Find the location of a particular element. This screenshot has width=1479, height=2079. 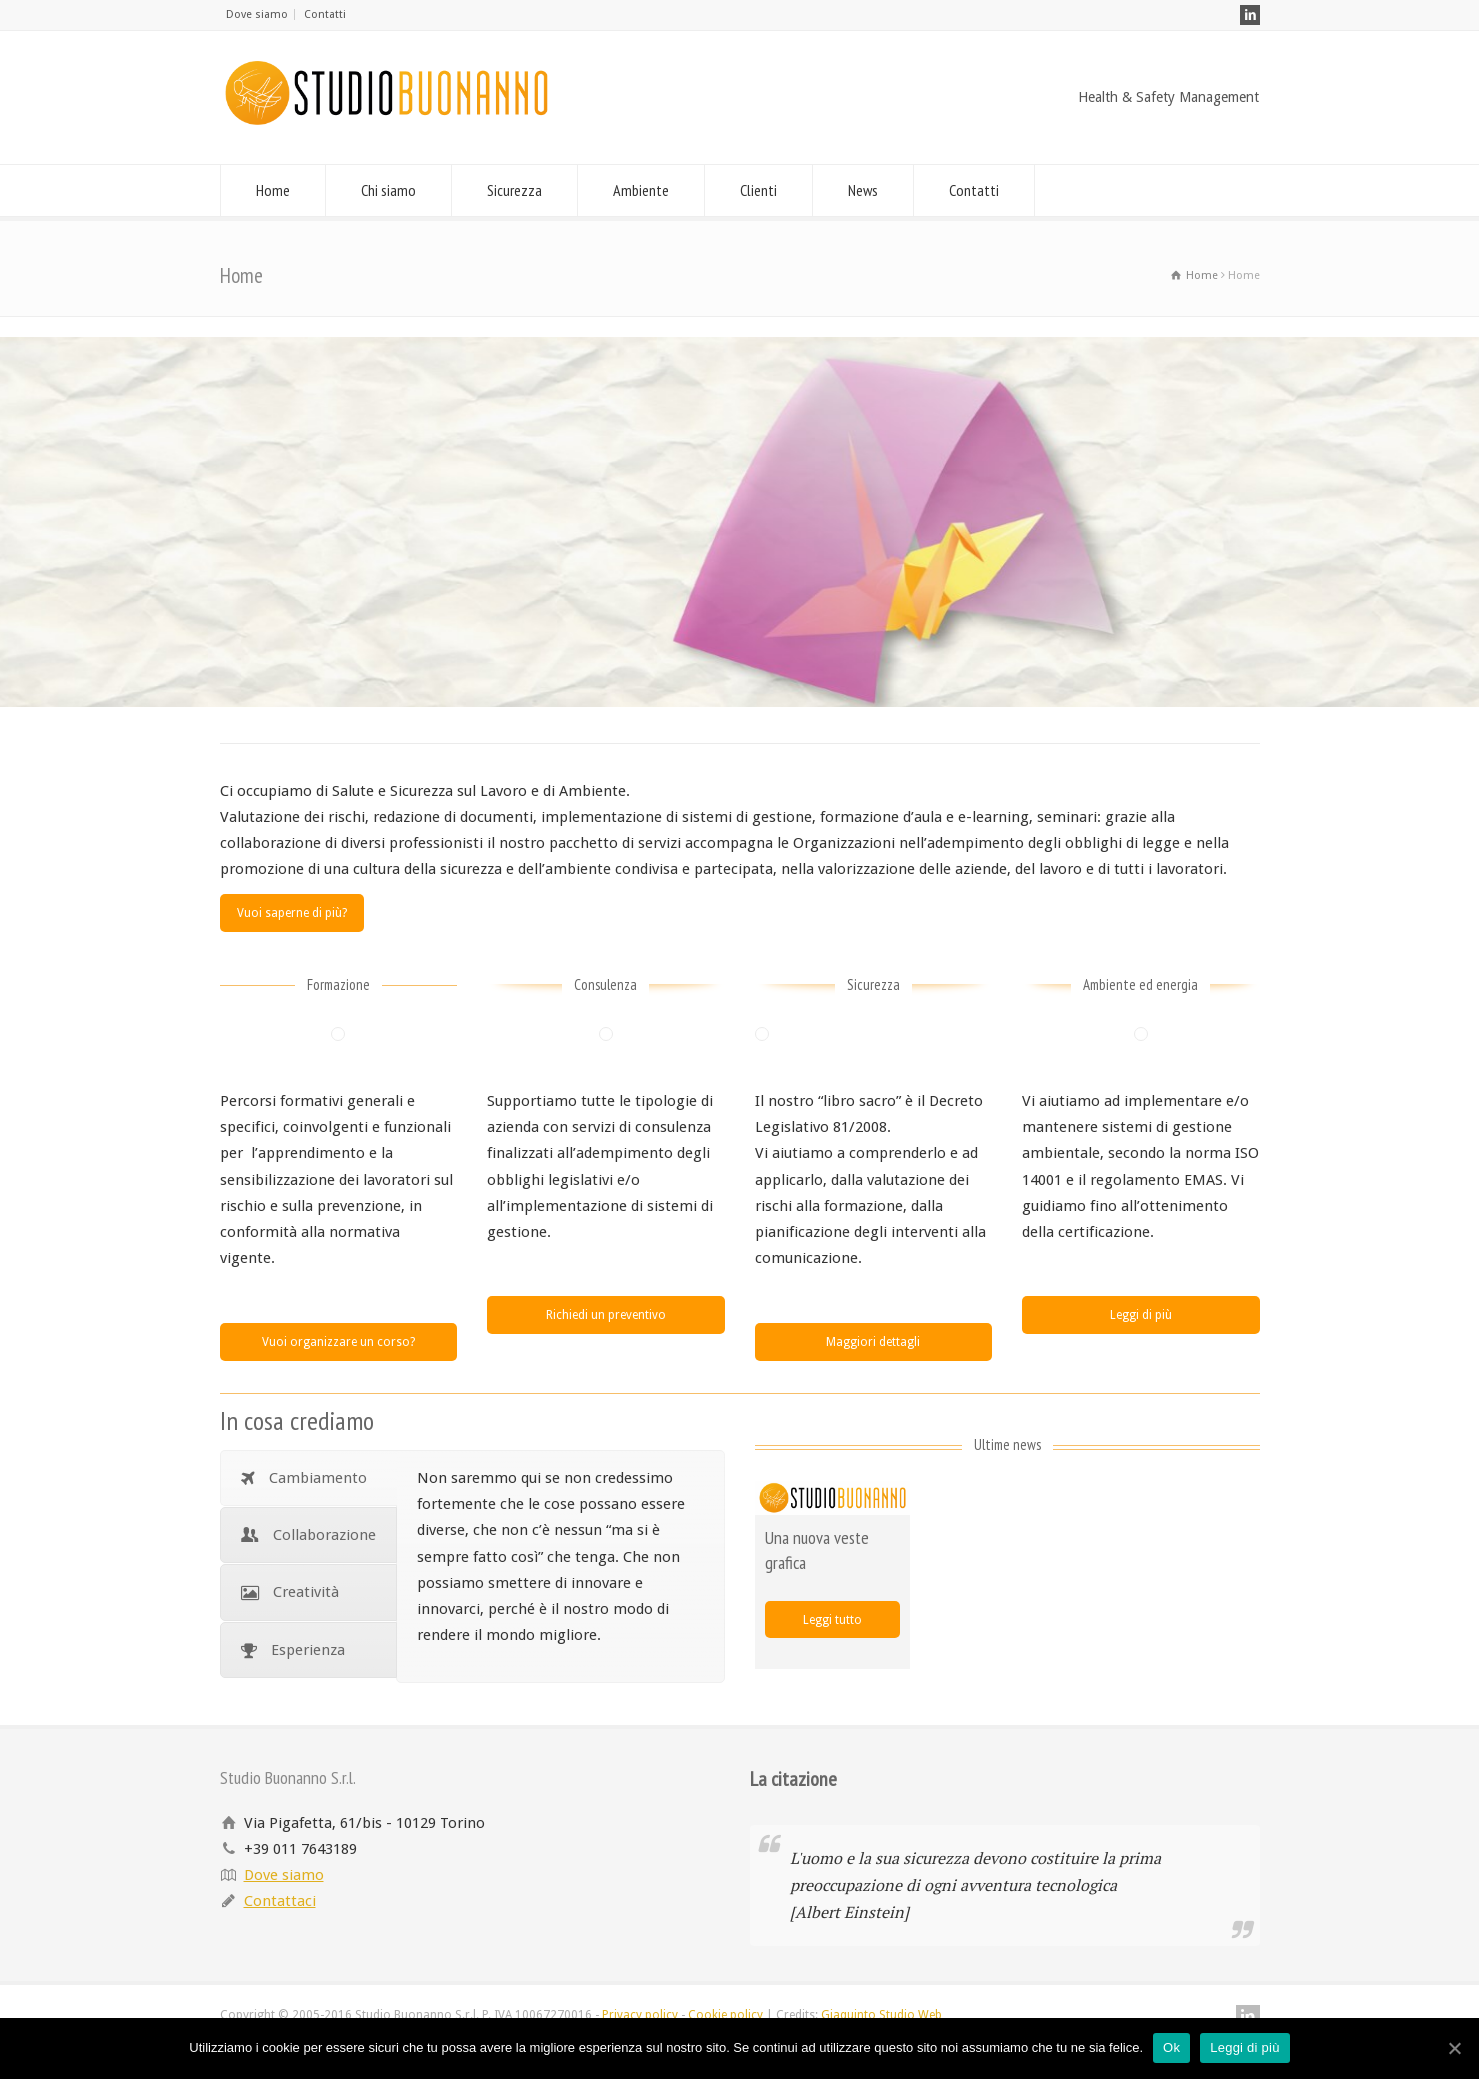

Ok is located at coordinates (1171, 2047).